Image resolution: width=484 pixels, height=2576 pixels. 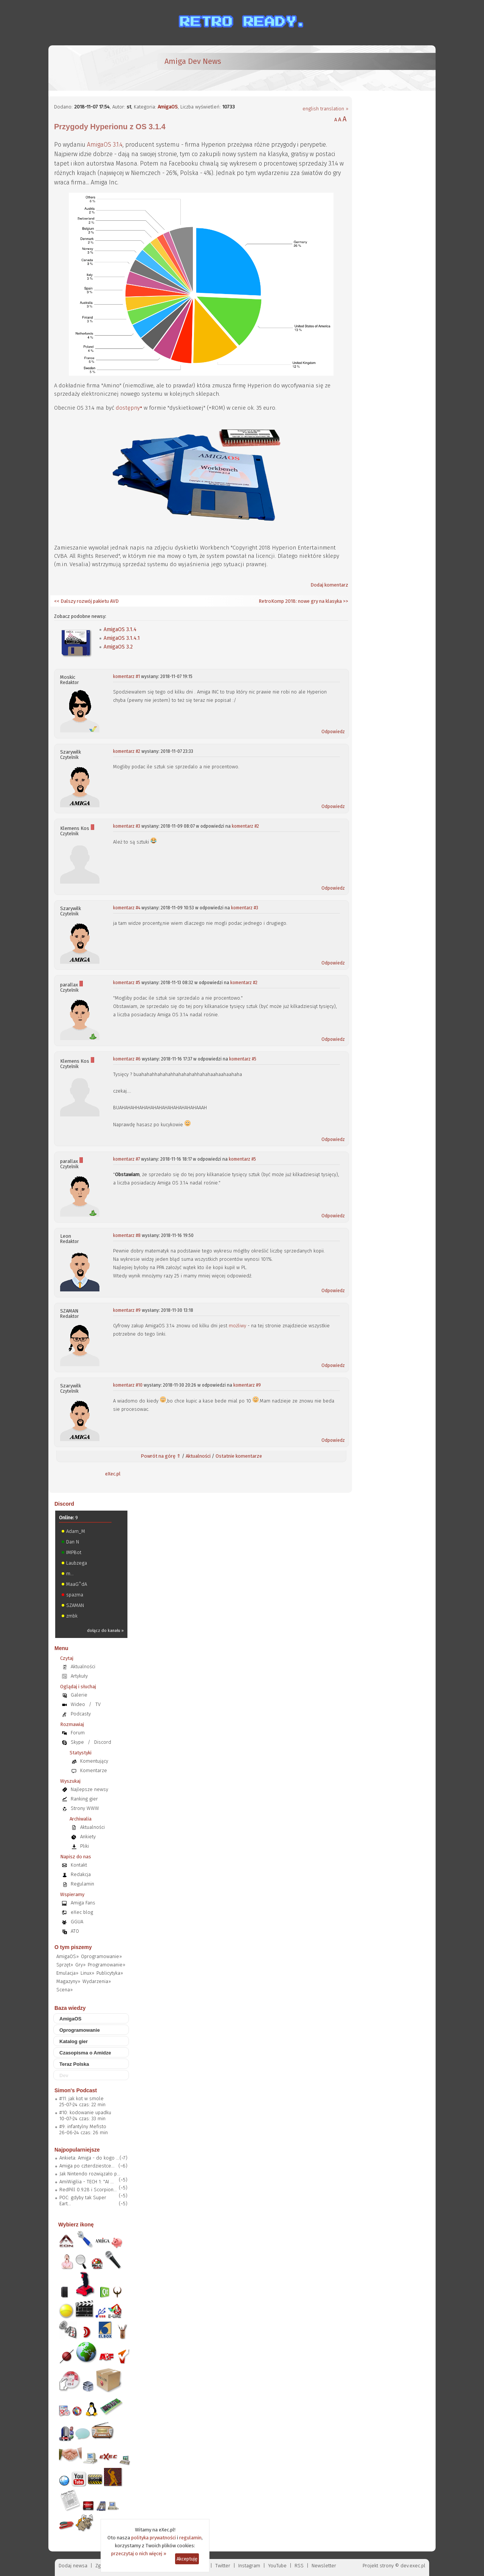 What do you see at coordinates (81, 1874) in the screenshot?
I see `Redakcja` at bounding box center [81, 1874].